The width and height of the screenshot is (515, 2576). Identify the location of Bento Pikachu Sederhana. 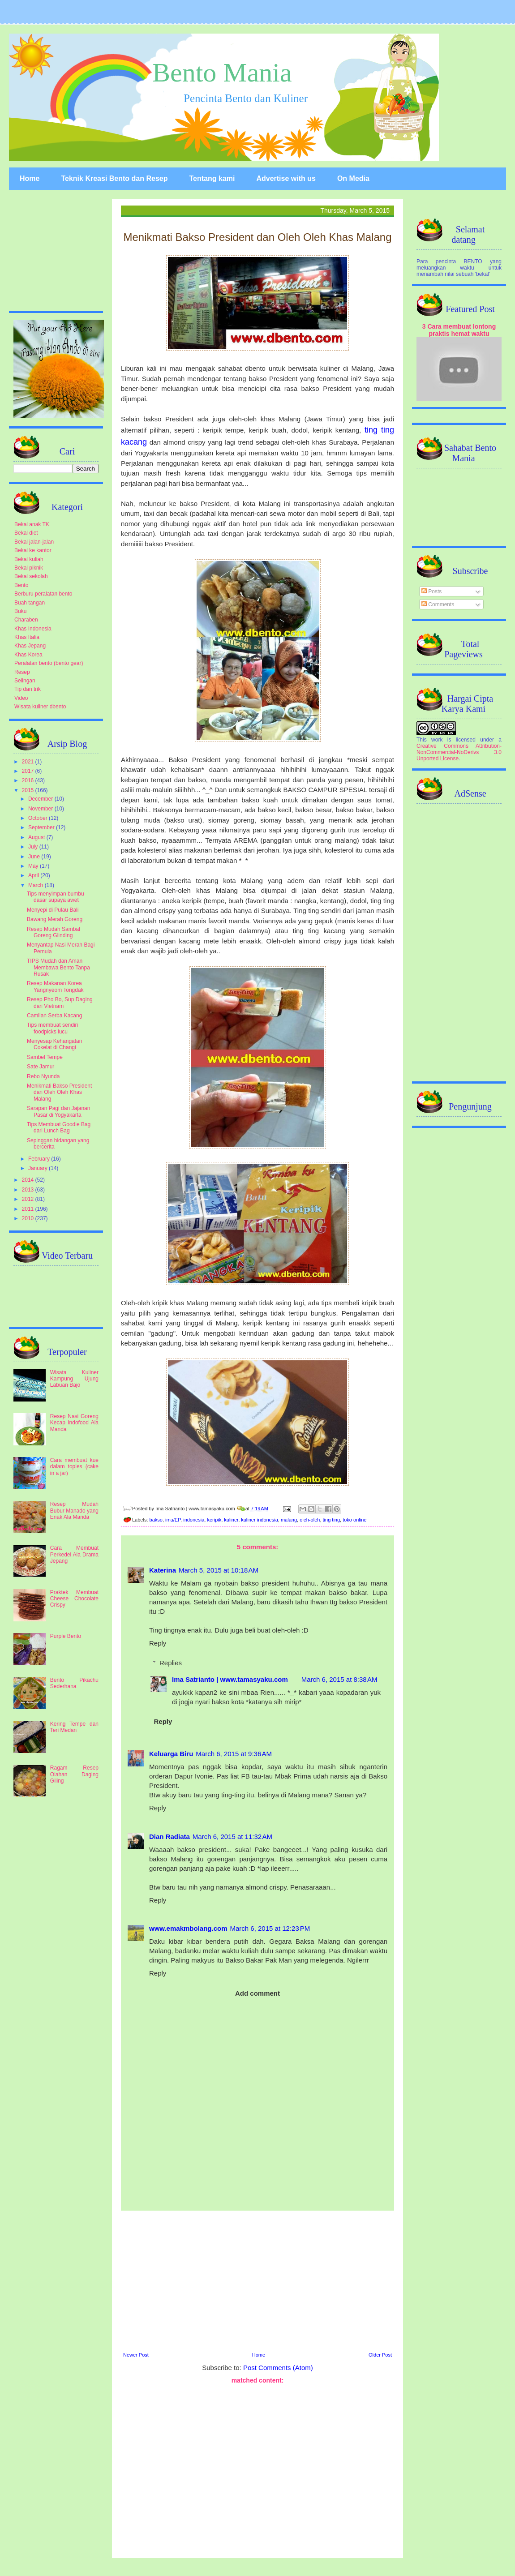
(74, 1683).